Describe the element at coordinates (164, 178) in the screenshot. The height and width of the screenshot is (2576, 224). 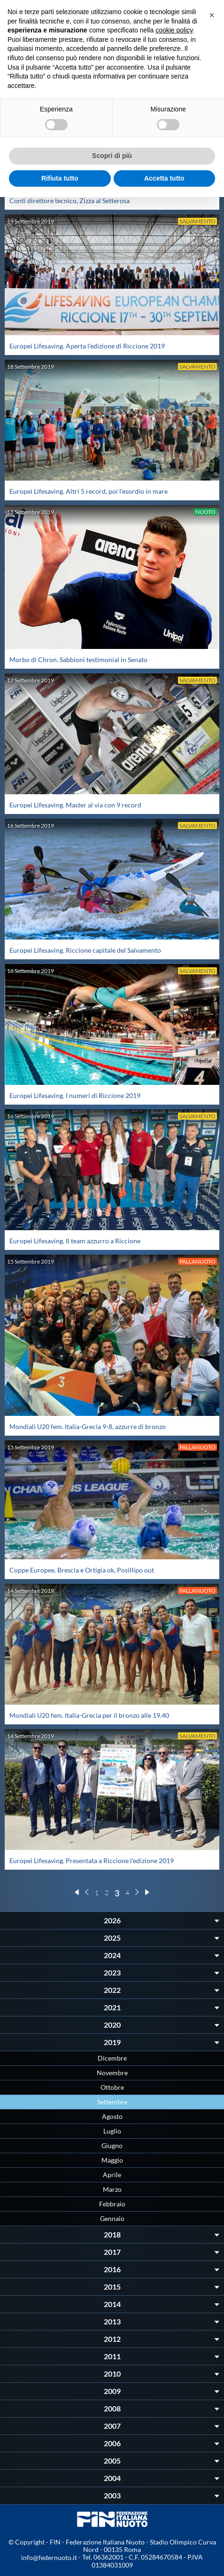
I see `Accetta tutto [button]` at that location.